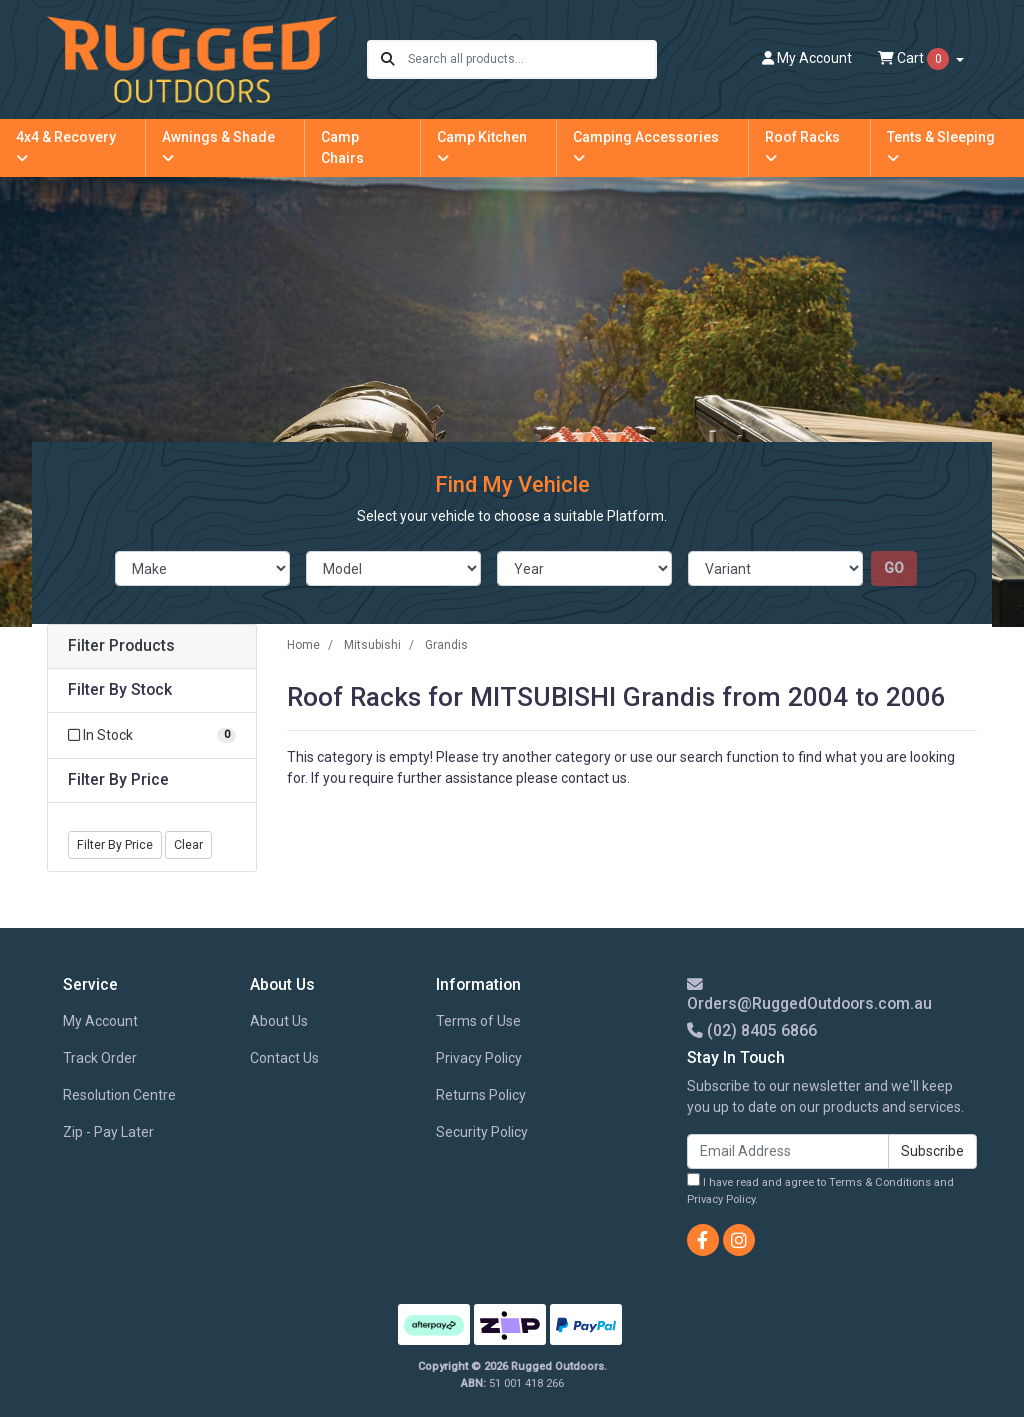 The image size is (1024, 1417). I want to click on Resolution Centre, so click(119, 1095).